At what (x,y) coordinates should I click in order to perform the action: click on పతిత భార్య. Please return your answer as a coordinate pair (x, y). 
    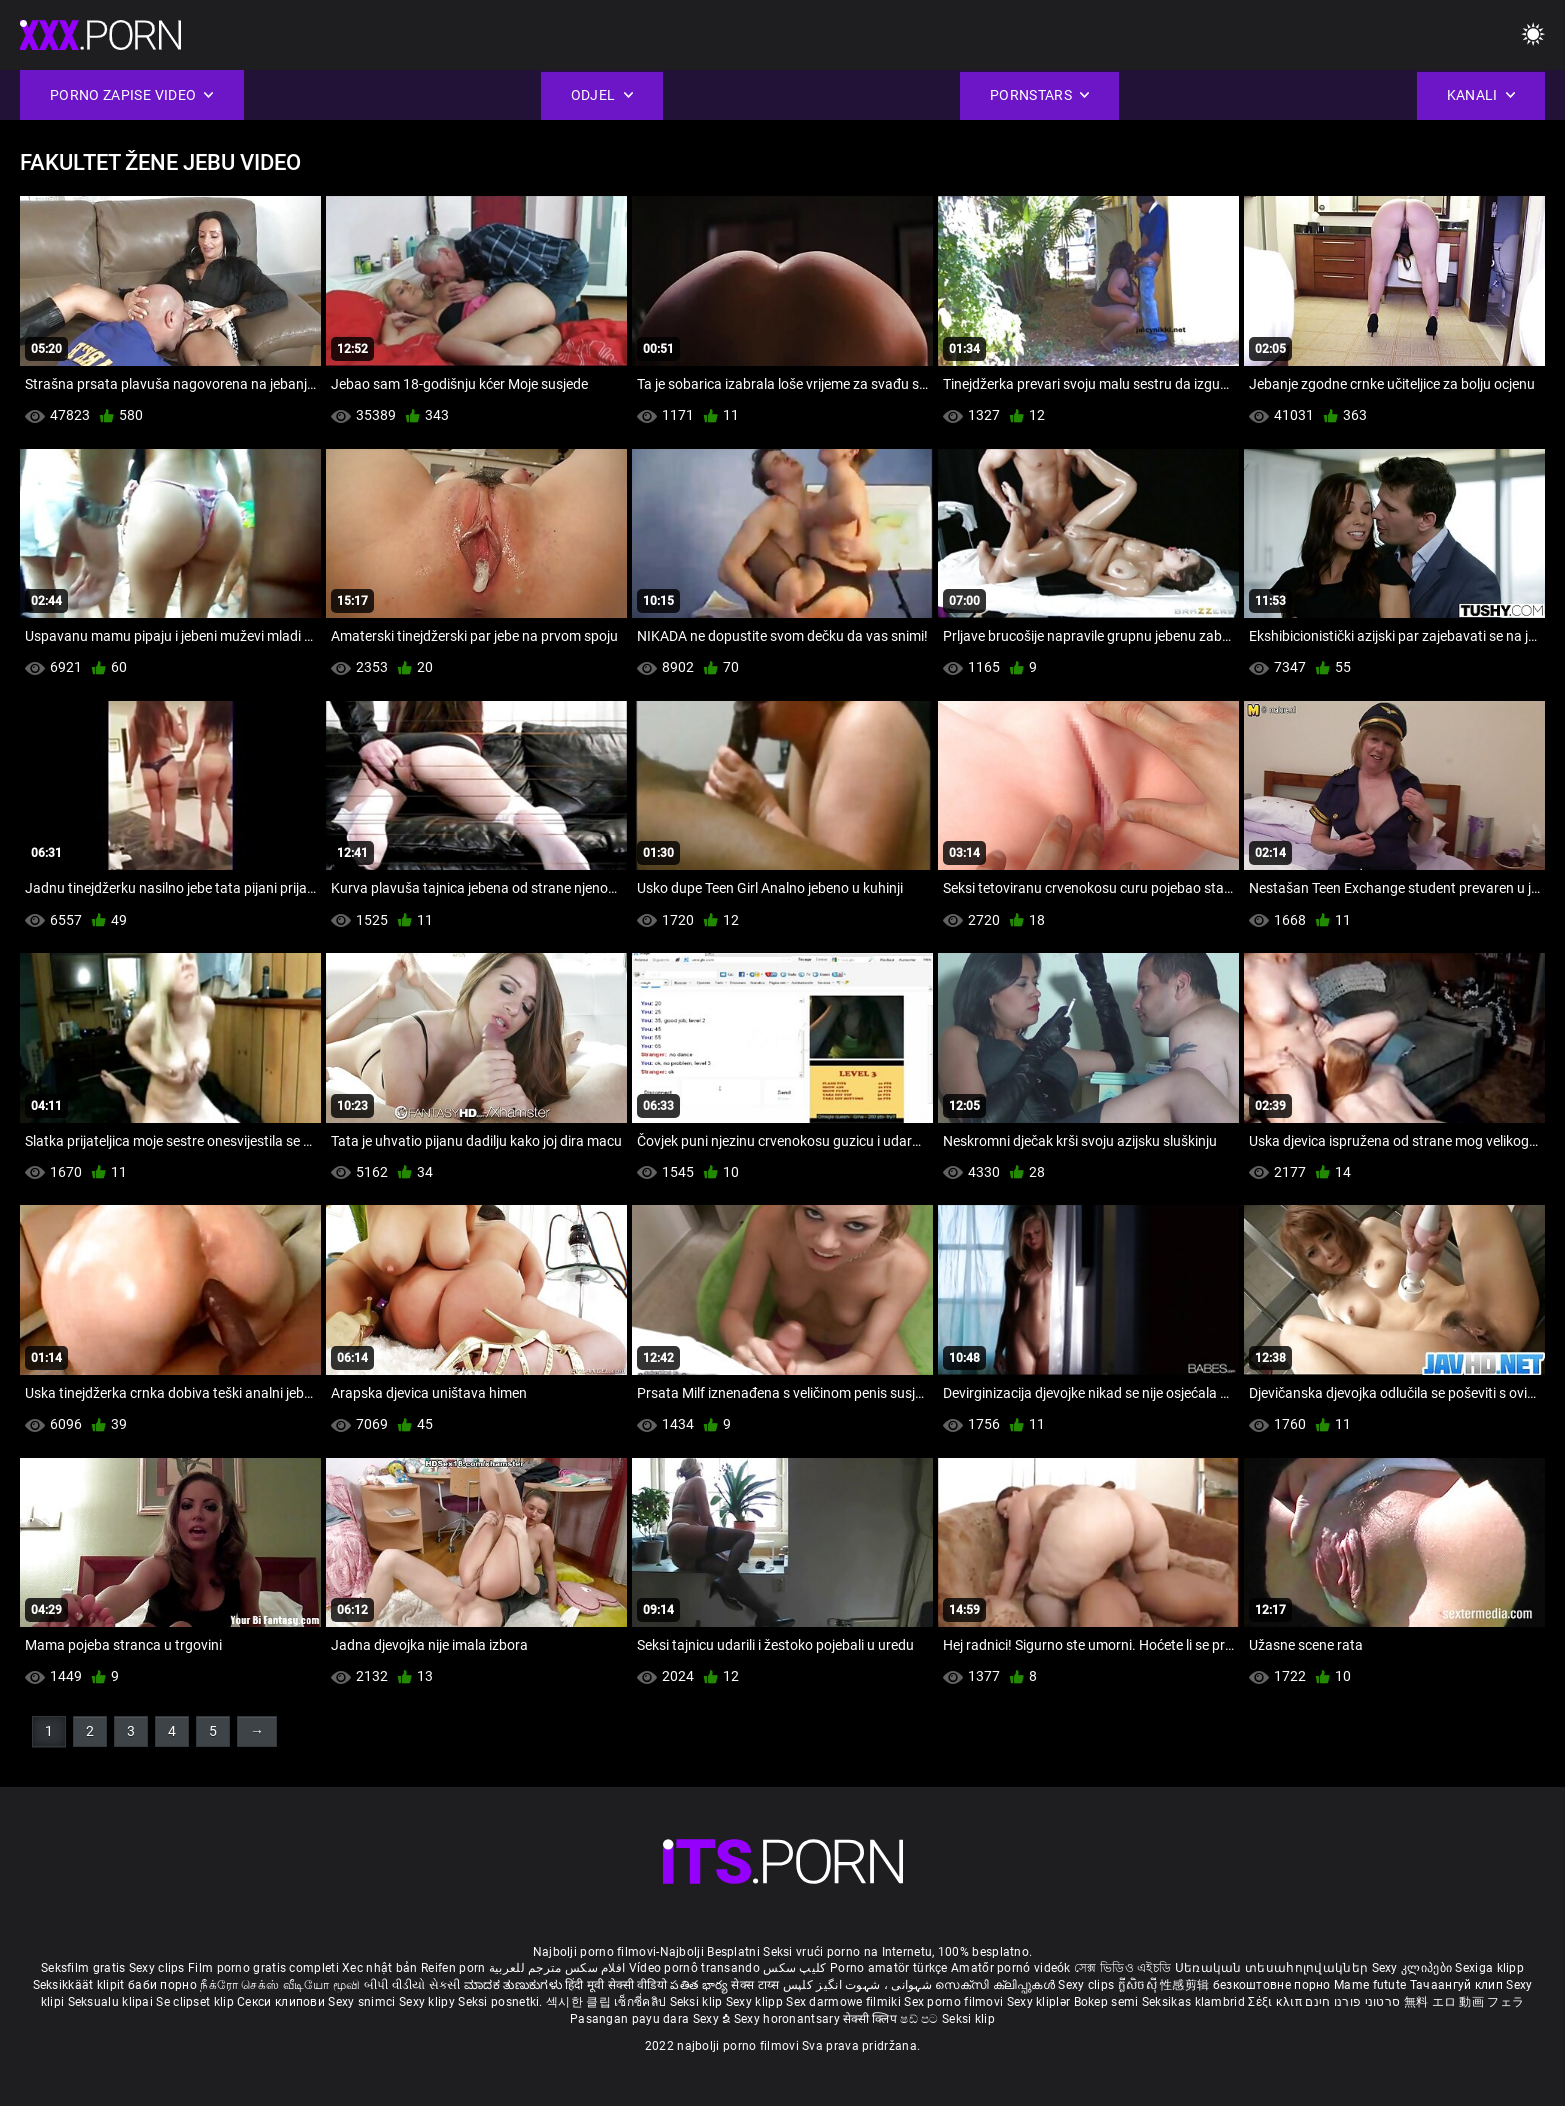
    Looking at the image, I should click on (700, 1985).